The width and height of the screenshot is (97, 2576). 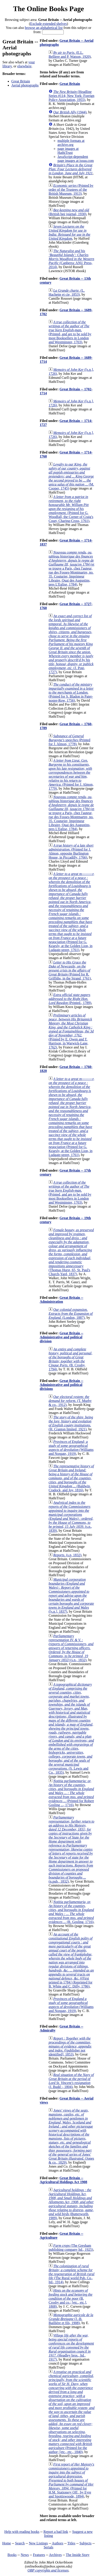 What do you see at coordinates (71, 2347) in the screenshot?
I see `(Headley bros., ltd., 1917)` at bounding box center [71, 2347].